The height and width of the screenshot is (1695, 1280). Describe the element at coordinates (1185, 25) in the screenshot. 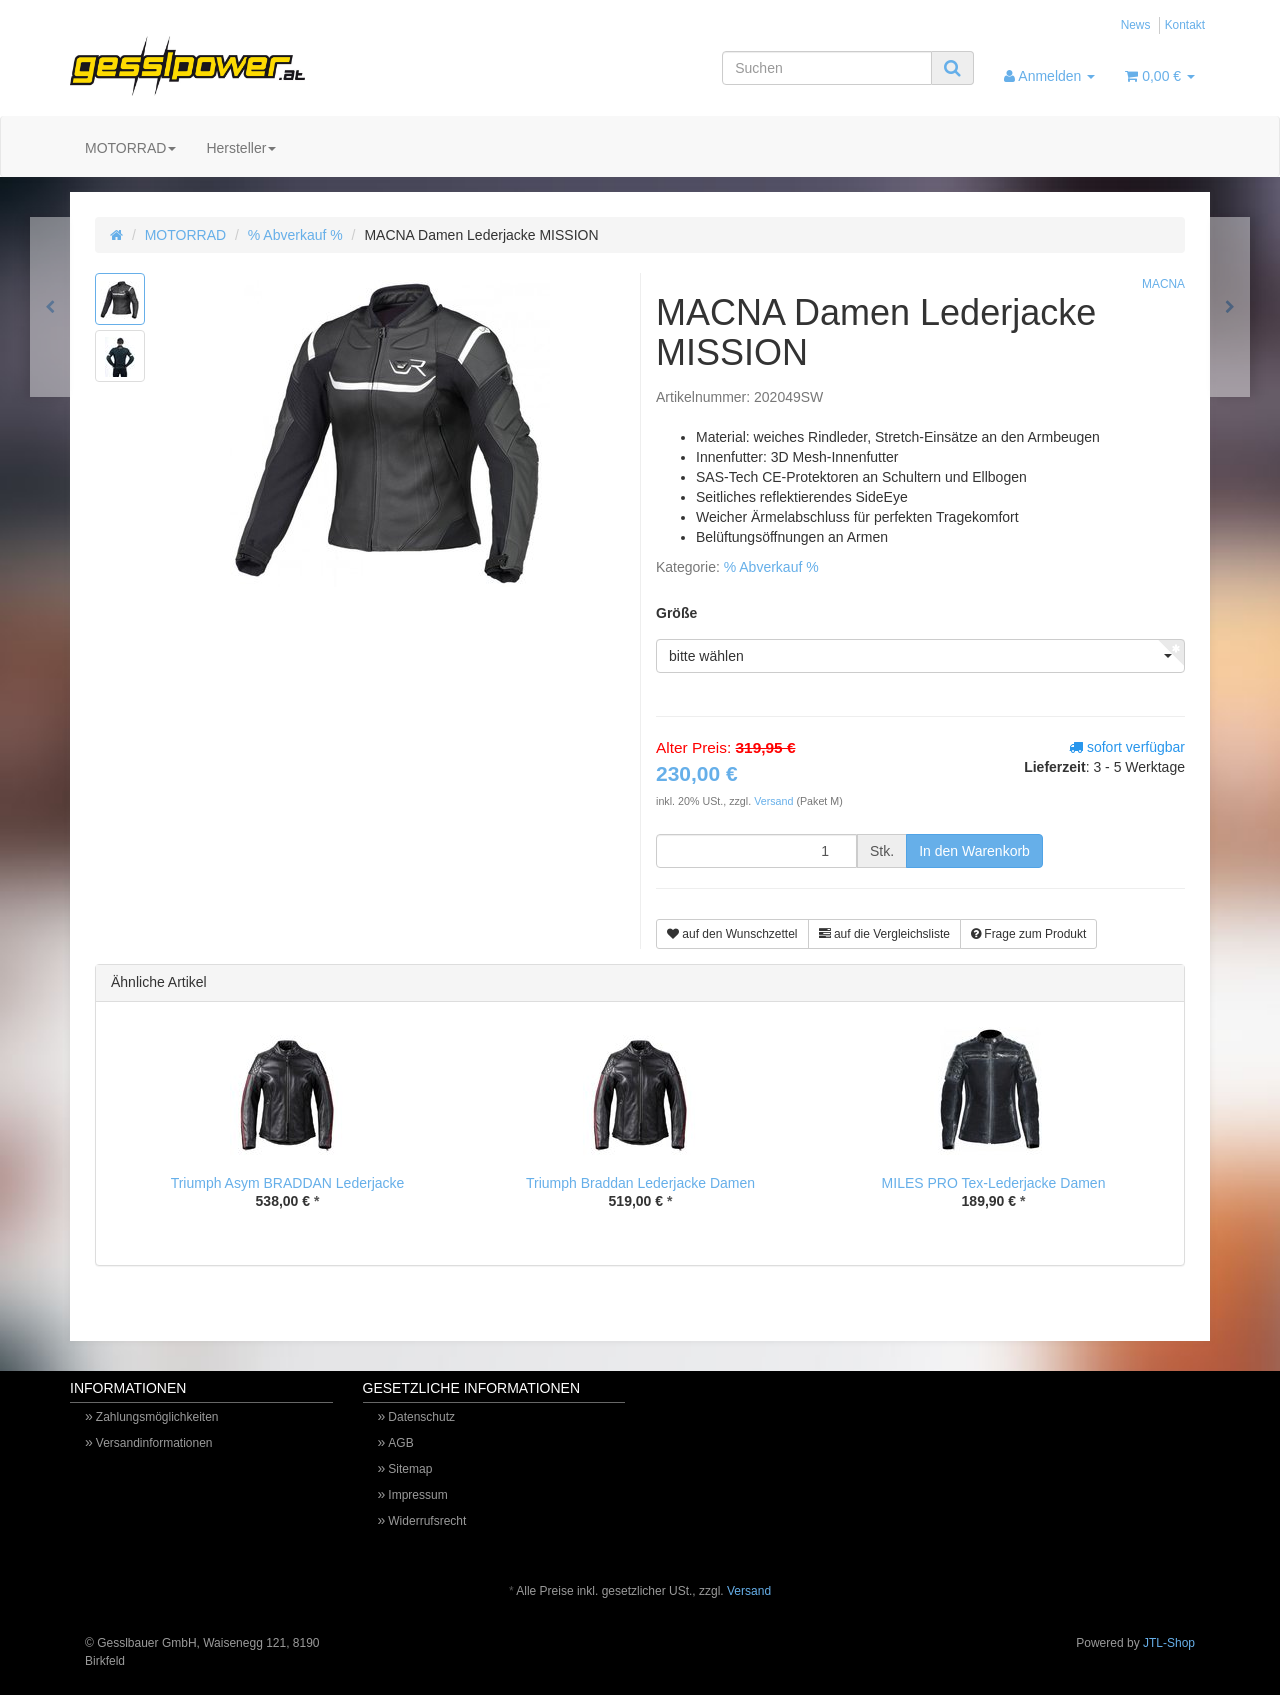

I see `Kontakt` at that location.